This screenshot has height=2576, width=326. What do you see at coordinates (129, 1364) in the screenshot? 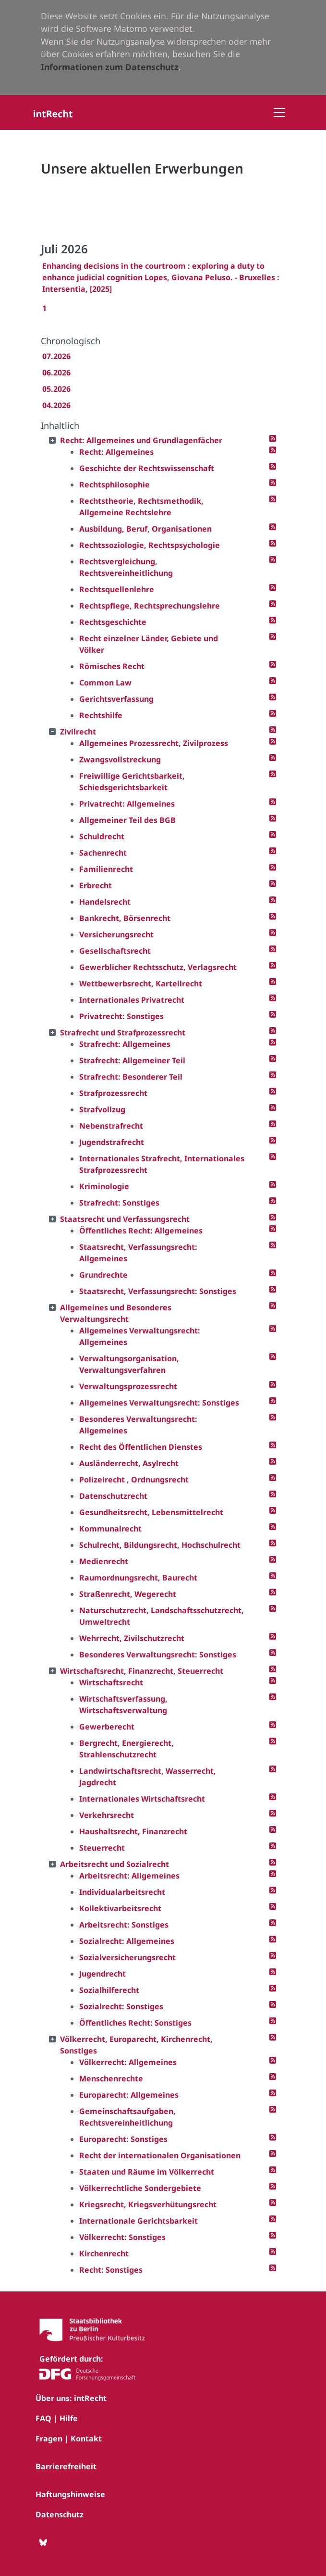
I see `Verwaltungsorganisation, Verwaltungsverfahren` at bounding box center [129, 1364].